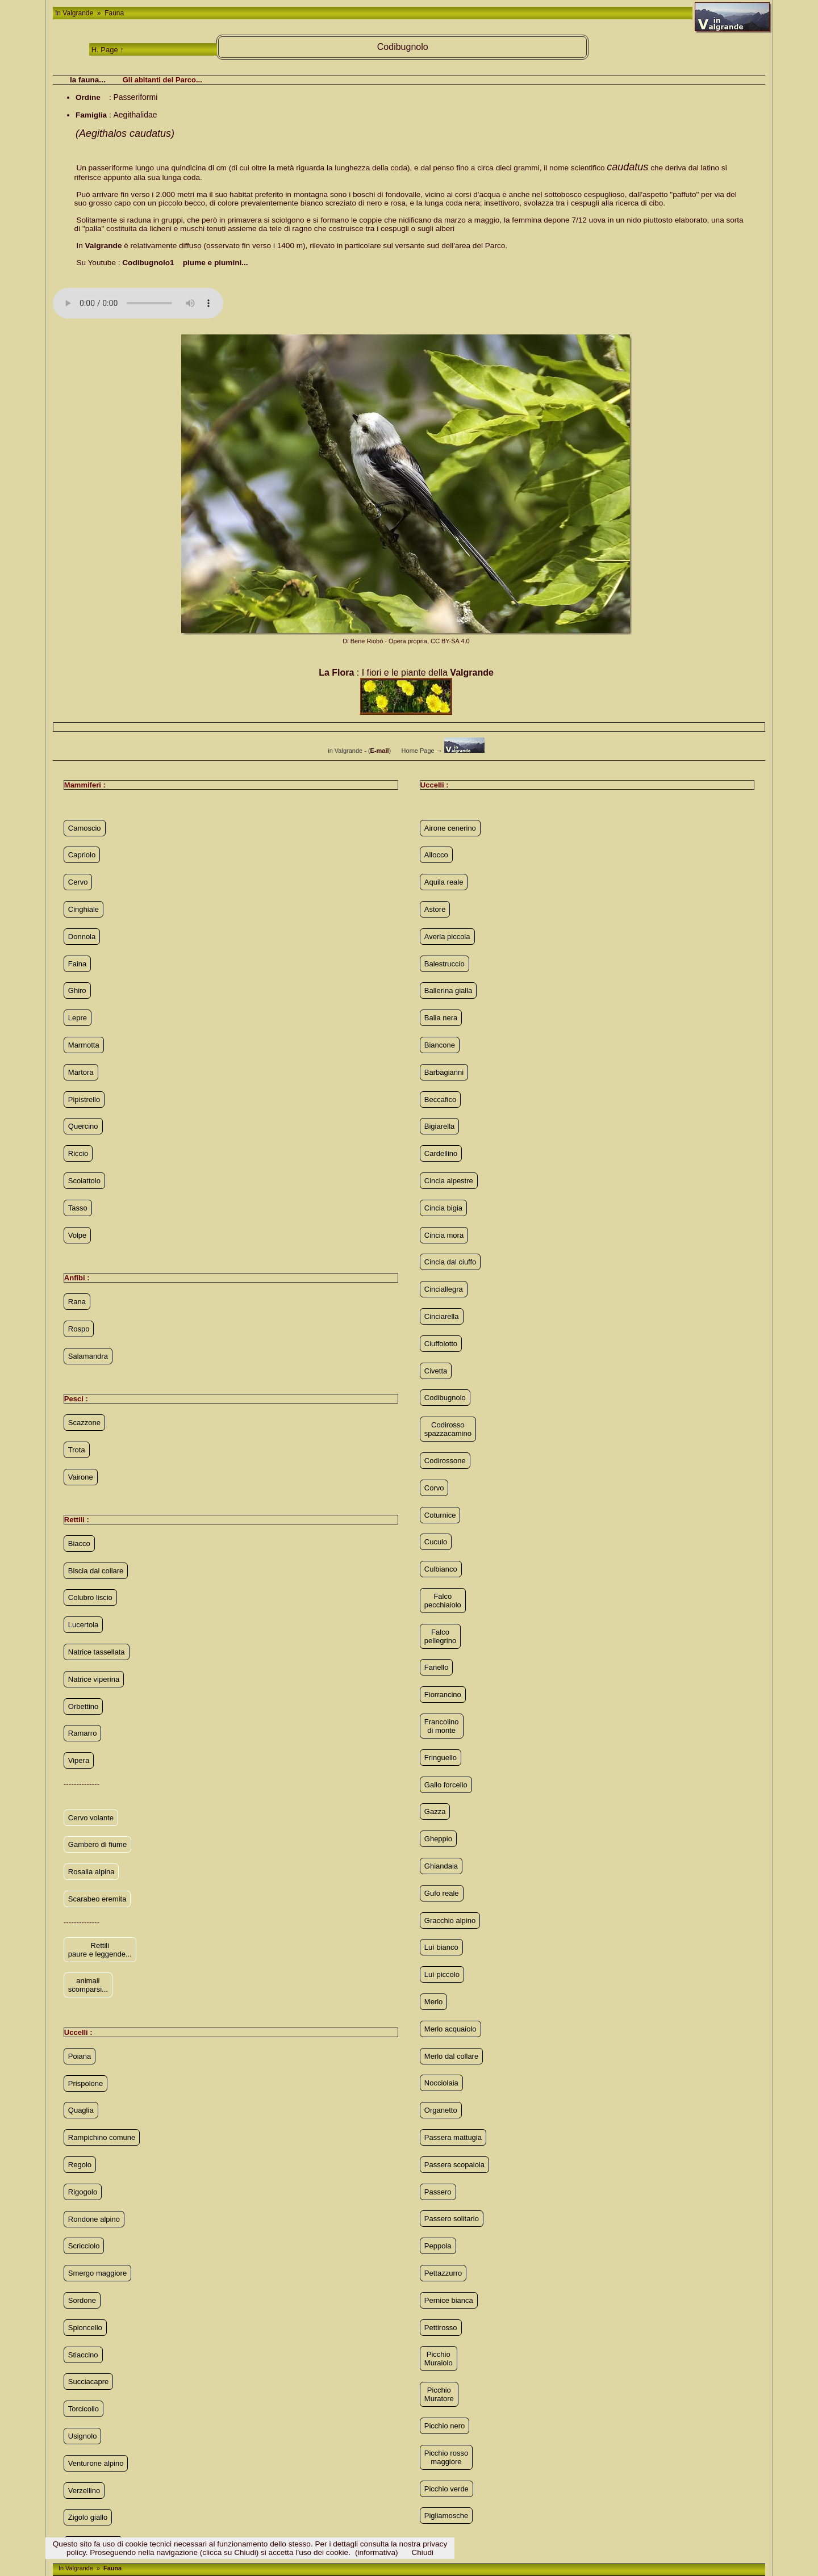  I want to click on Volpe, so click(77, 1235).